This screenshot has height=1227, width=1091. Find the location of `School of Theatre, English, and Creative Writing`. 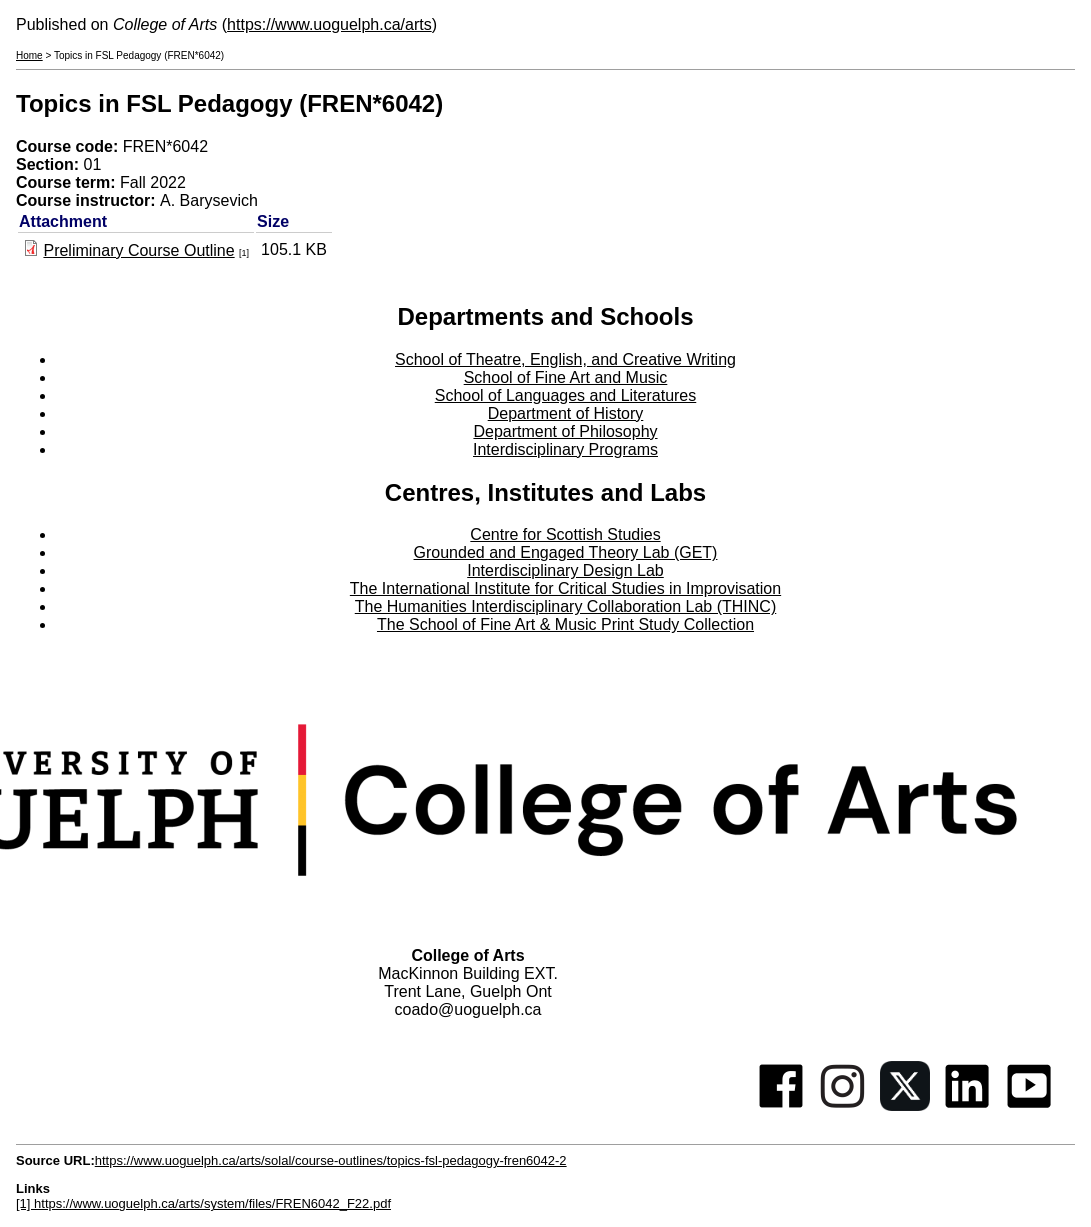

School of Theatre, English, and Creative Writing is located at coordinates (565, 359).